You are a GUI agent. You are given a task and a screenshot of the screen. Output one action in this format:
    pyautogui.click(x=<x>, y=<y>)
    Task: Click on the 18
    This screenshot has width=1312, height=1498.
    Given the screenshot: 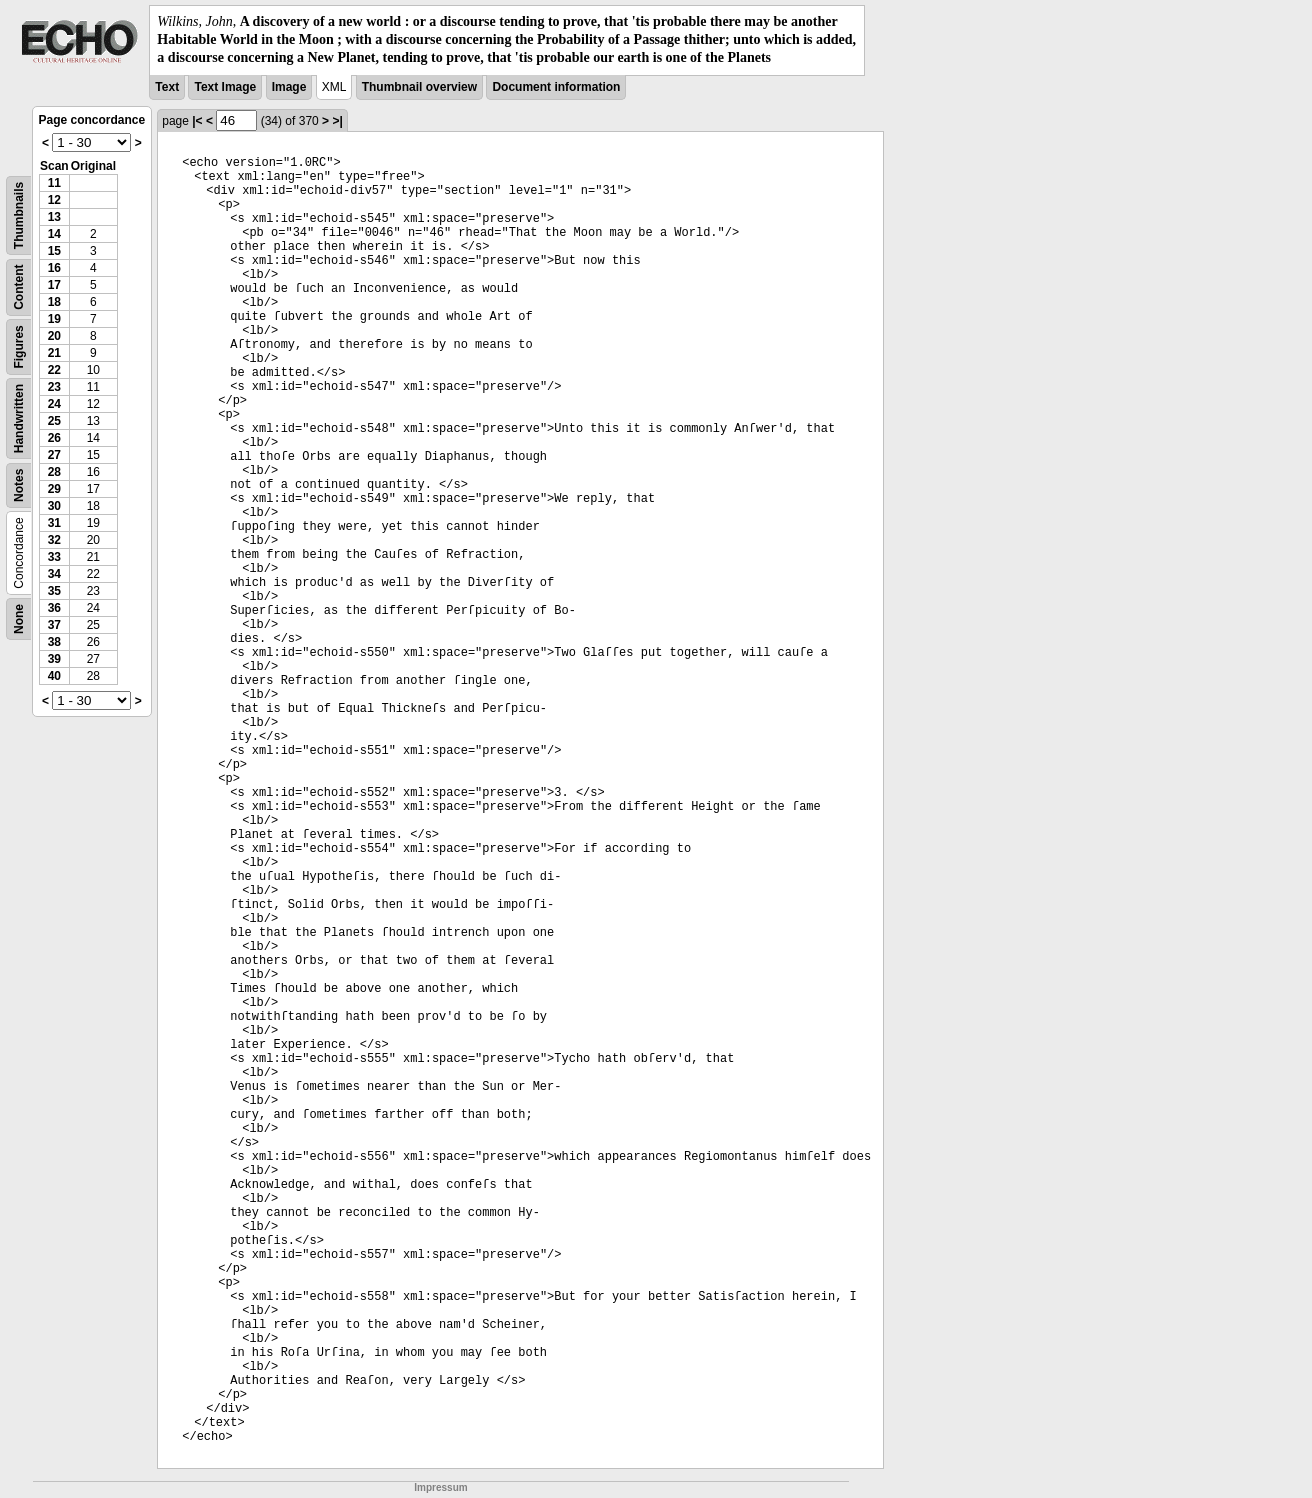 What is the action you would take?
    pyautogui.click(x=54, y=302)
    